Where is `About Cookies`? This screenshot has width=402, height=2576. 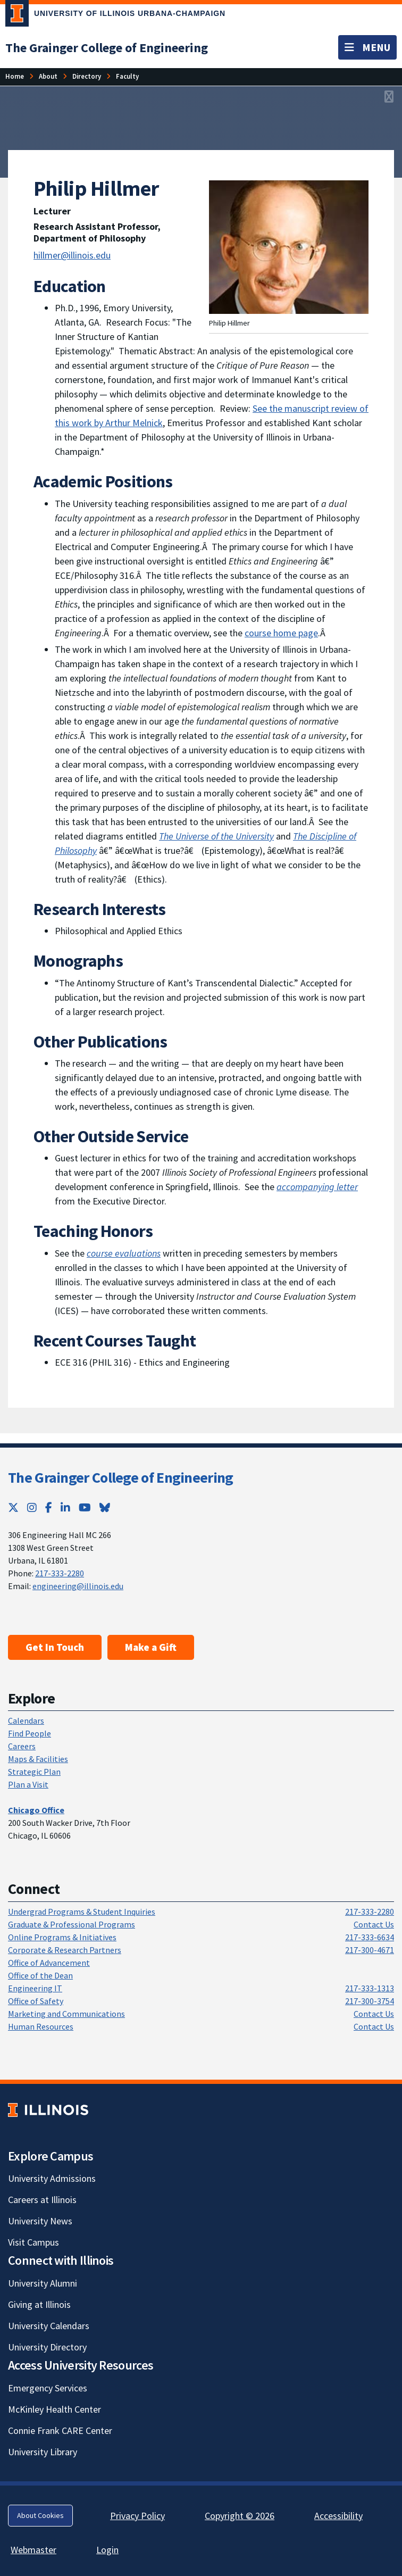 About Cookies is located at coordinates (40, 2515).